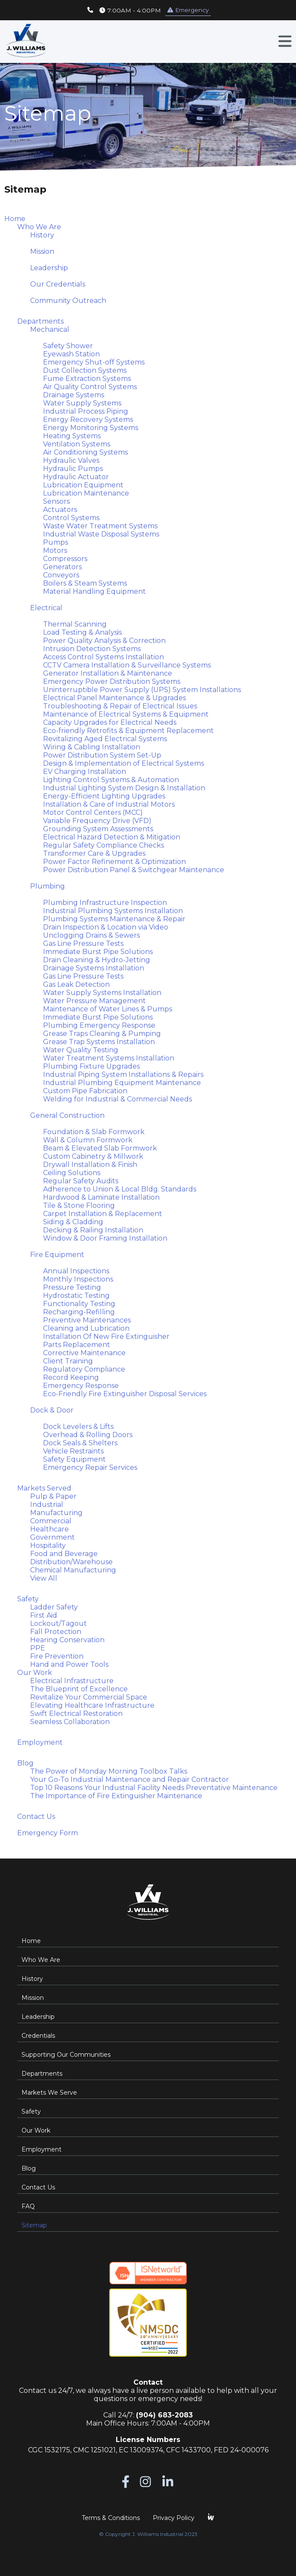 The height and width of the screenshot is (2576, 296). What do you see at coordinates (56, 1656) in the screenshot?
I see `Fire Prevention` at bounding box center [56, 1656].